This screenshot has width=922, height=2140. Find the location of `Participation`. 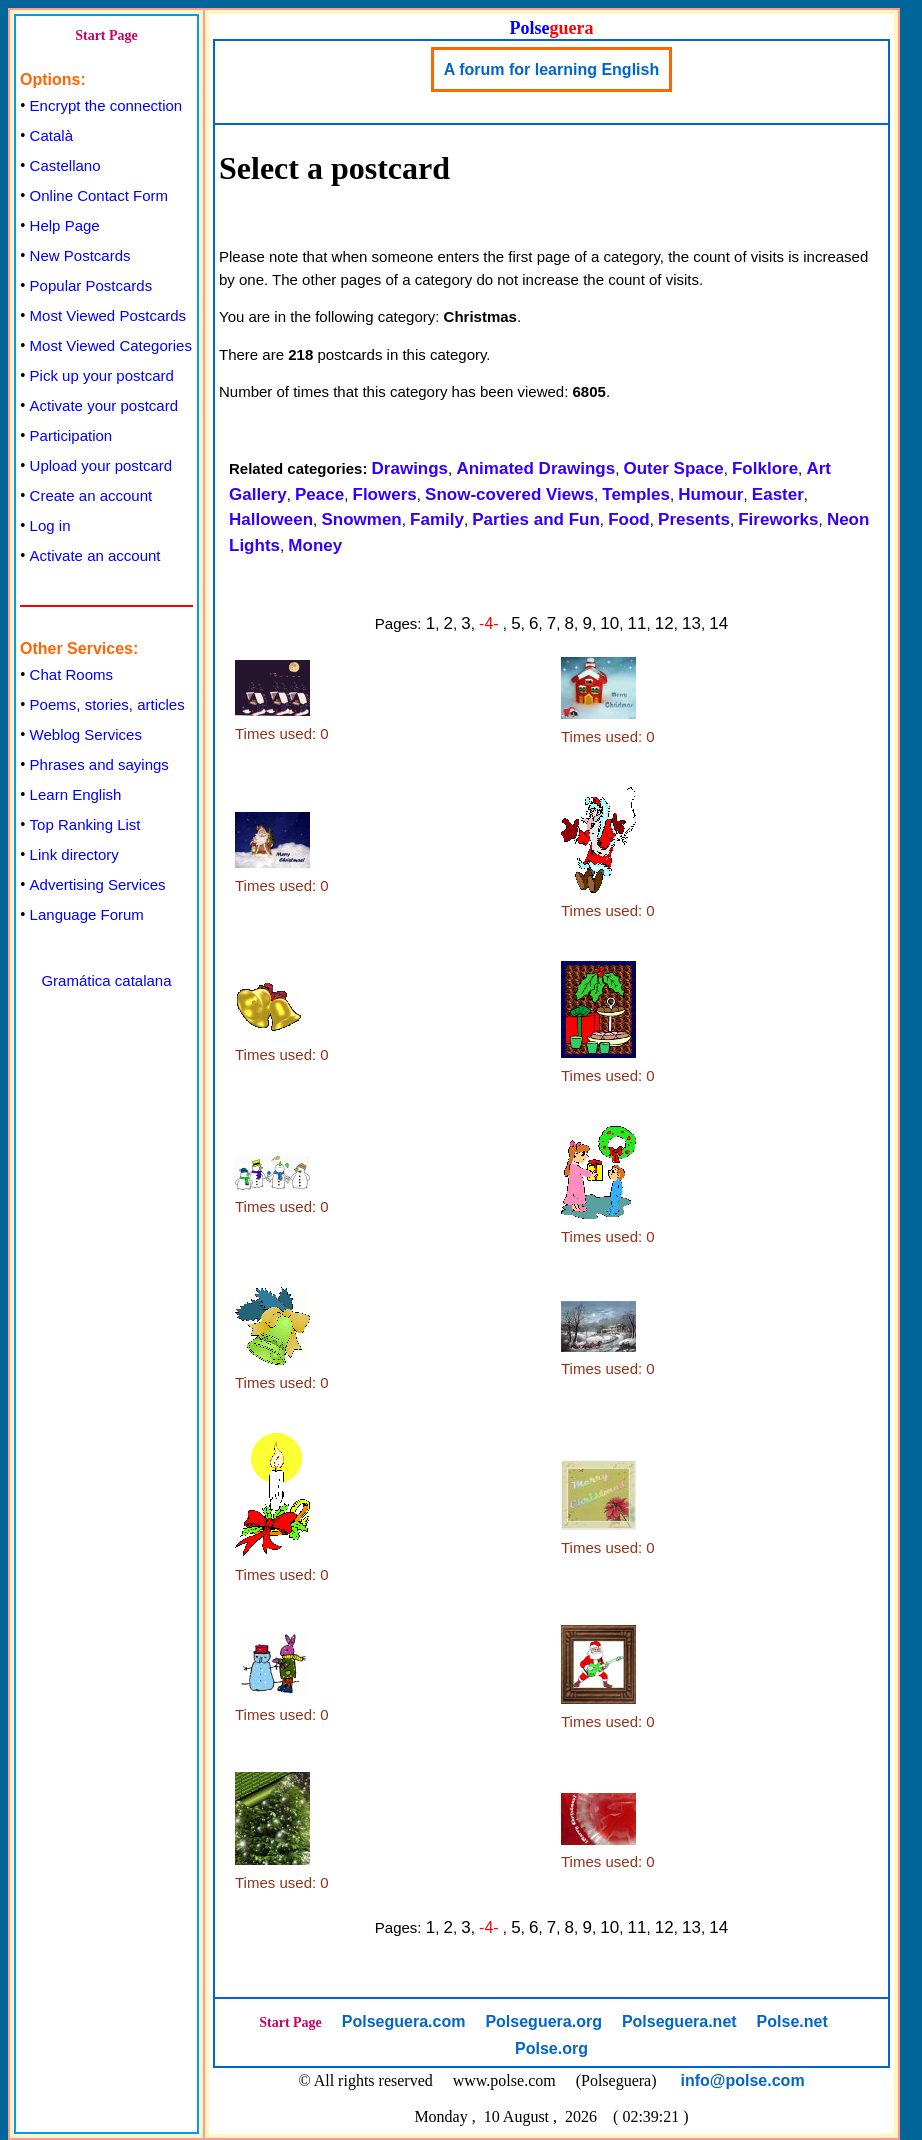

Participation is located at coordinates (71, 435).